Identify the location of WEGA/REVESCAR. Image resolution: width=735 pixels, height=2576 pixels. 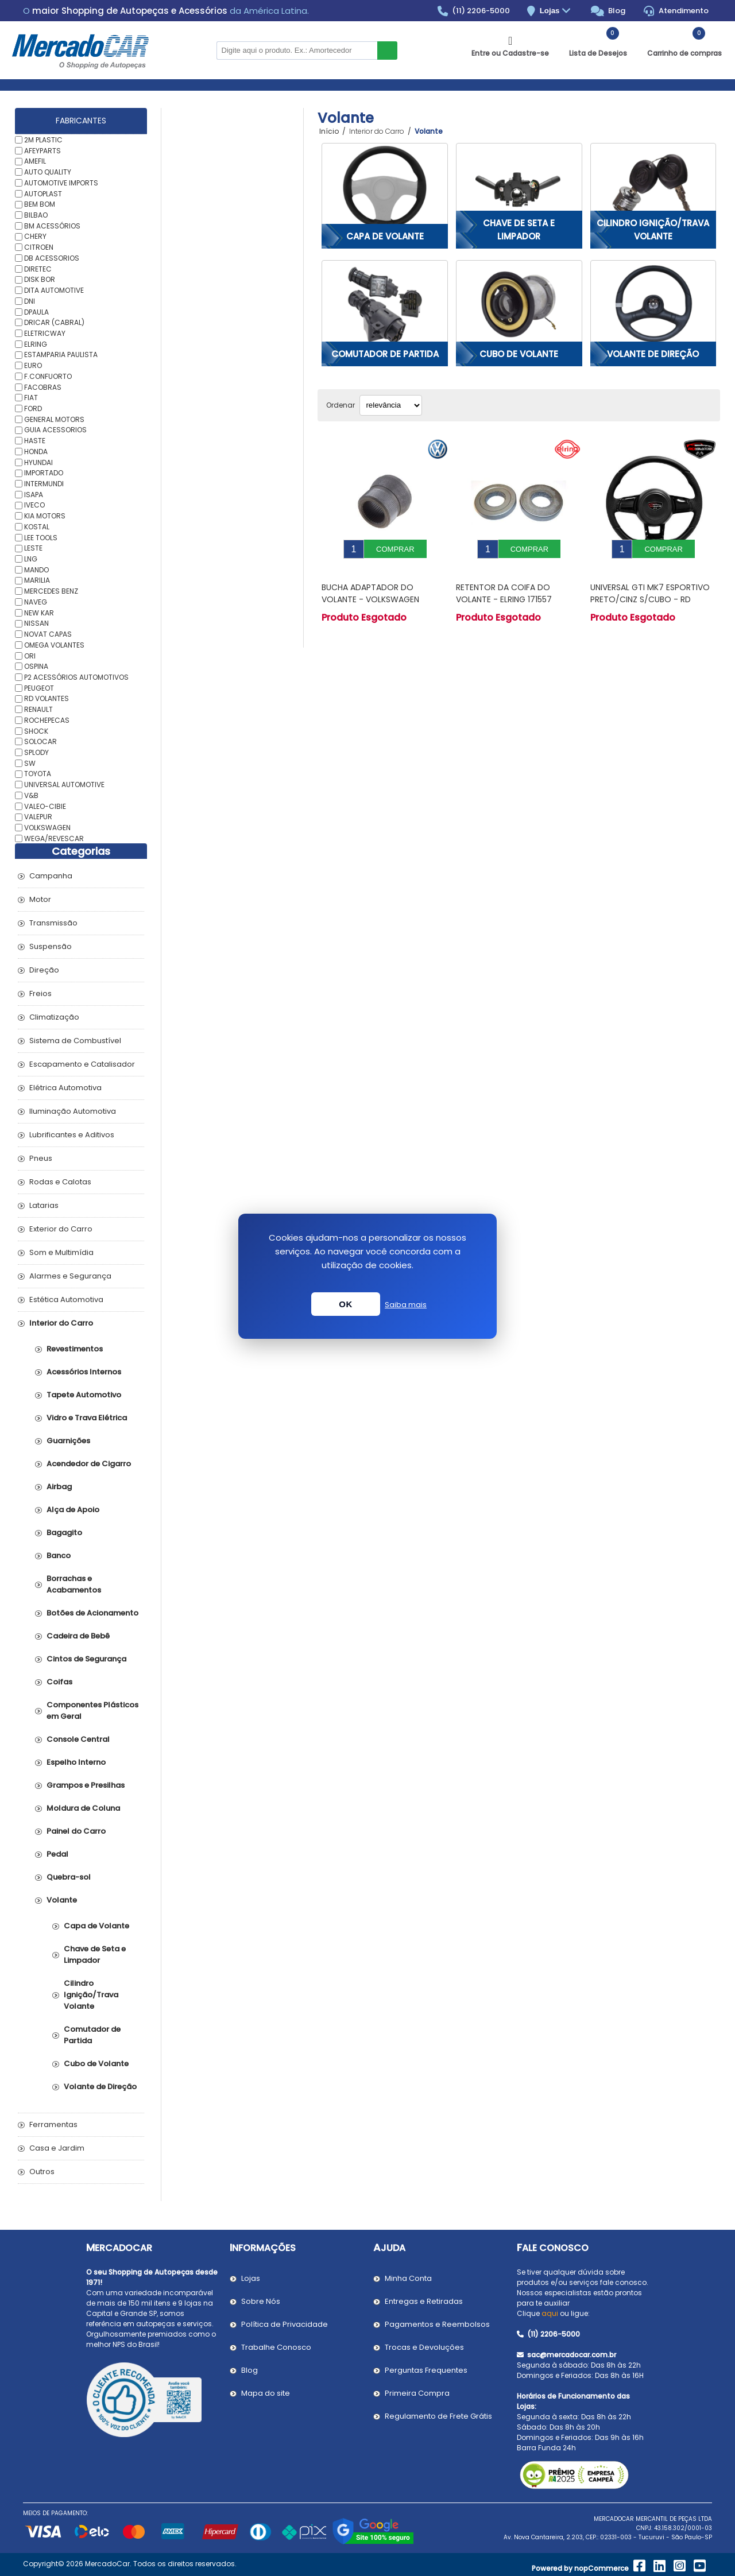
(54, 838).